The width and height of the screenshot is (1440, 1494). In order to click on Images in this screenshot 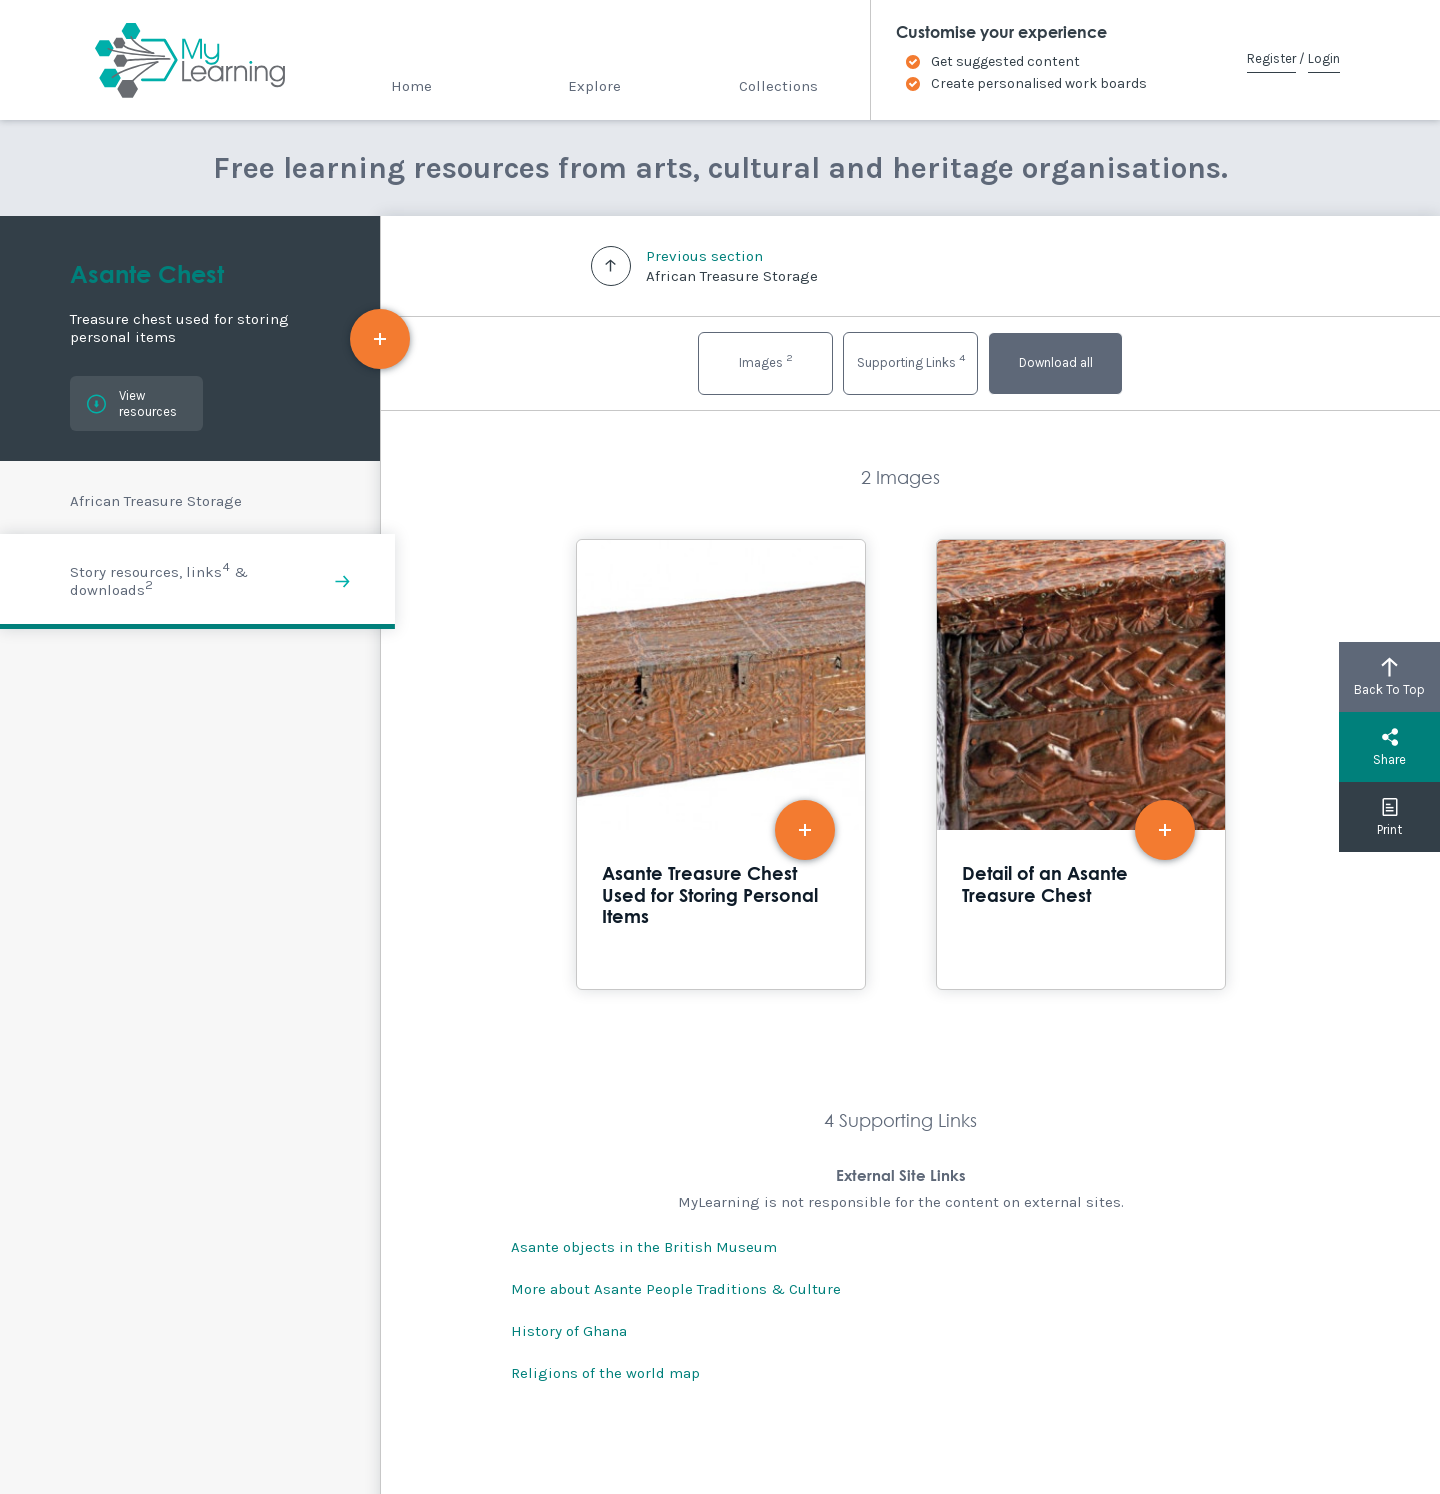, I will do `click(766, 360)`.